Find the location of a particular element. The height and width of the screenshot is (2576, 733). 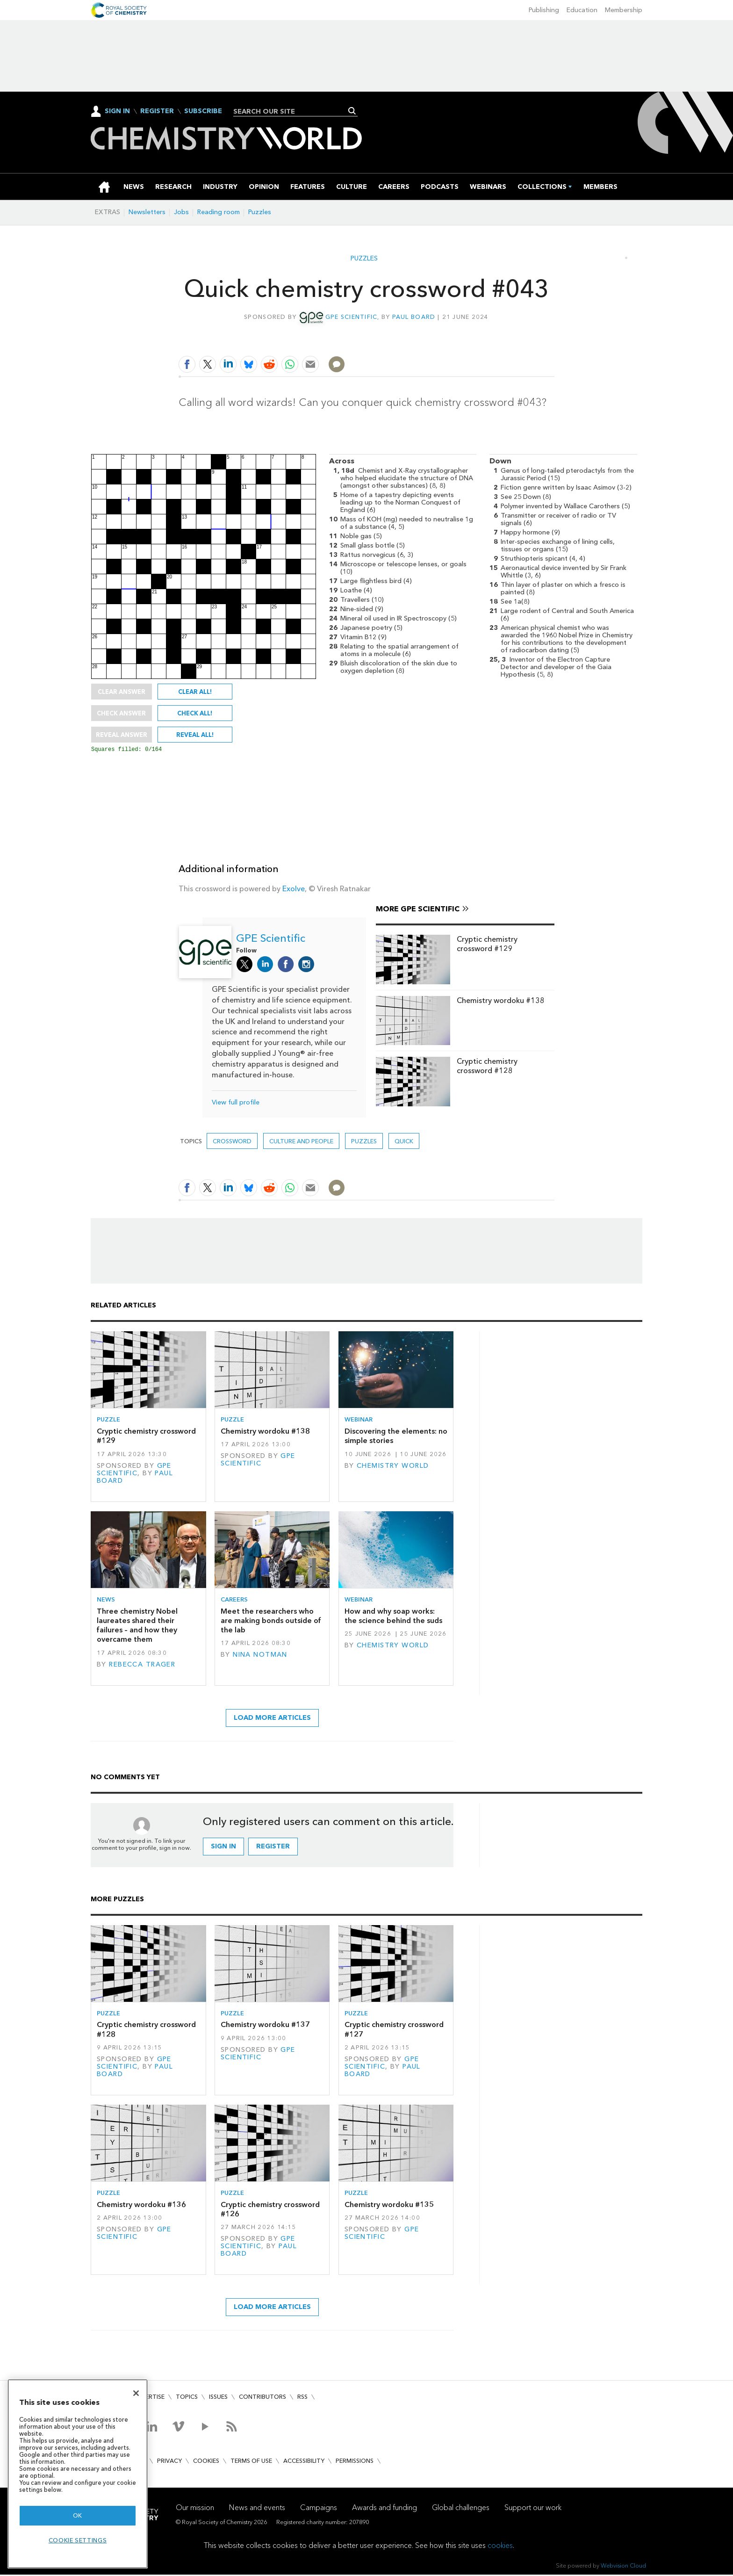

Culture and people is located at coordinates (301, 1142).